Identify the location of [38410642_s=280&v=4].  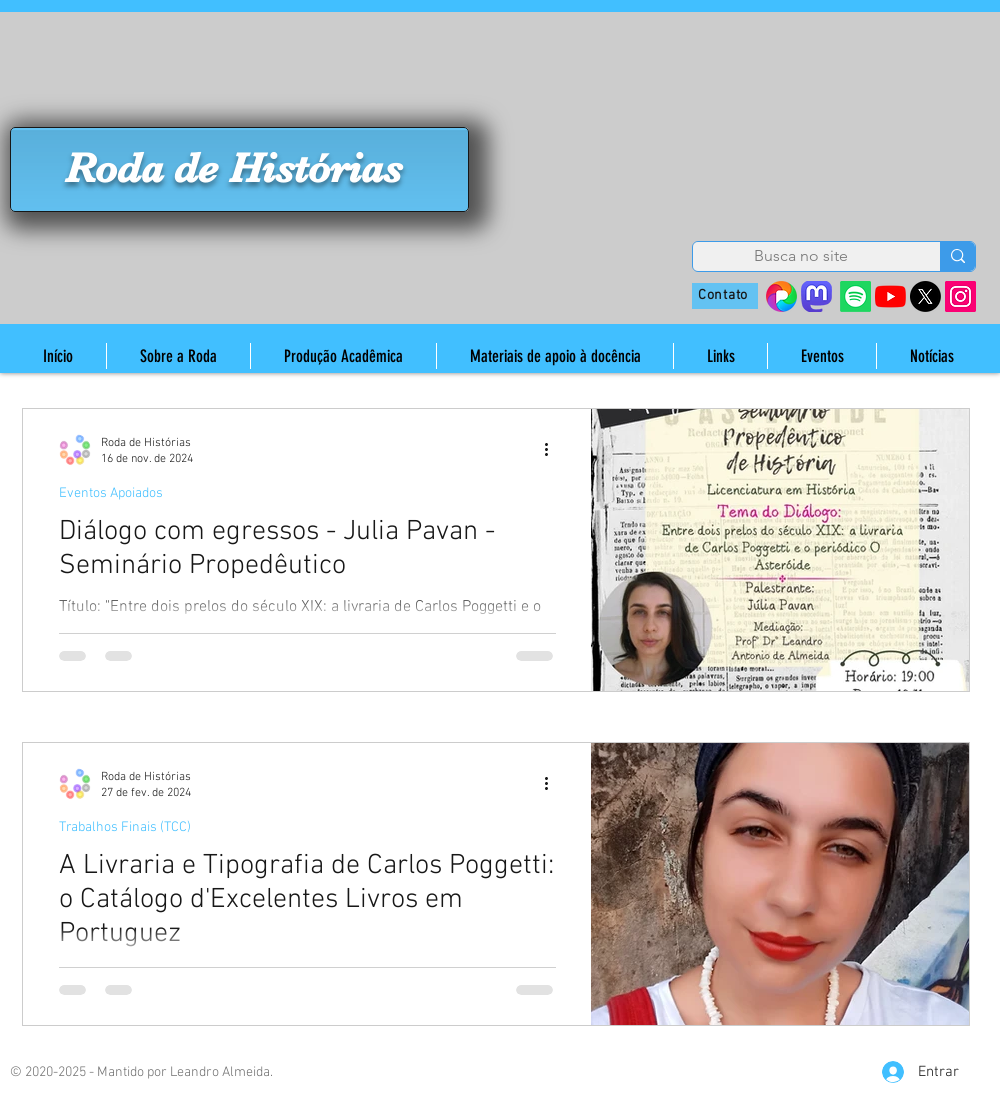
(781, 296).